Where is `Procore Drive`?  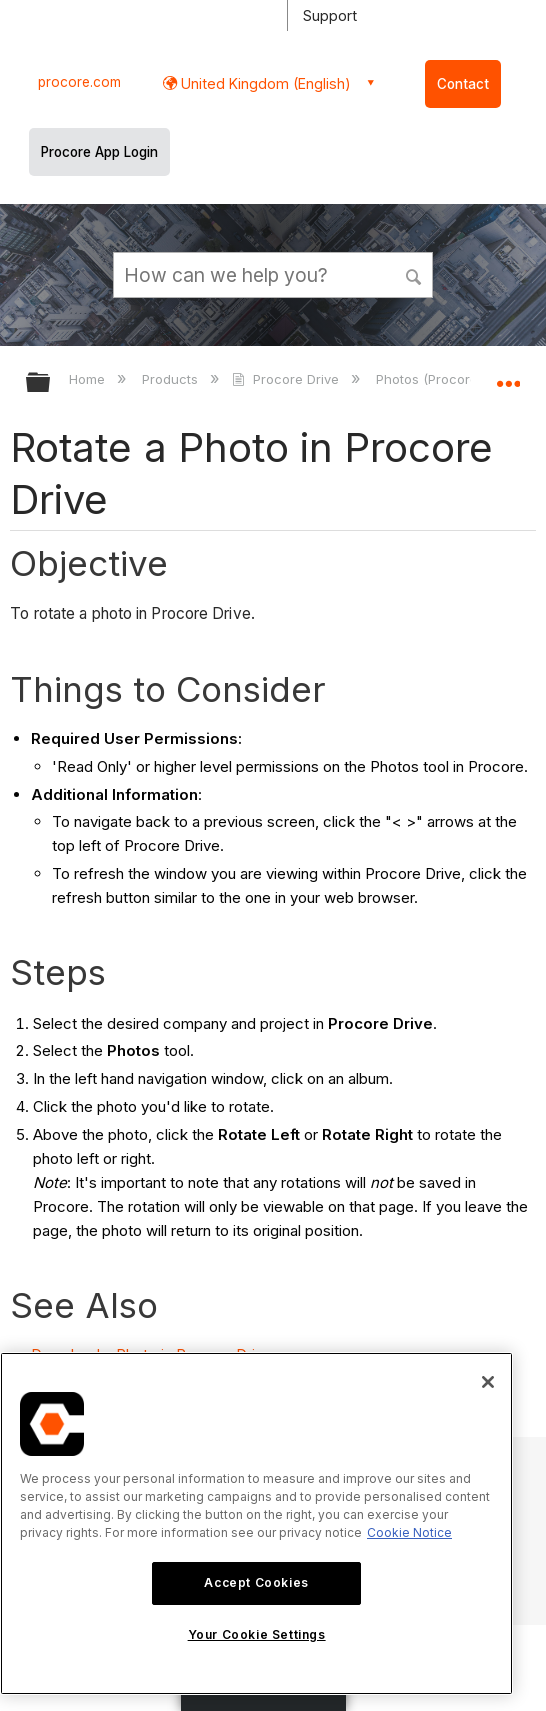 Procore Drive is located at coordinates (287, 379).